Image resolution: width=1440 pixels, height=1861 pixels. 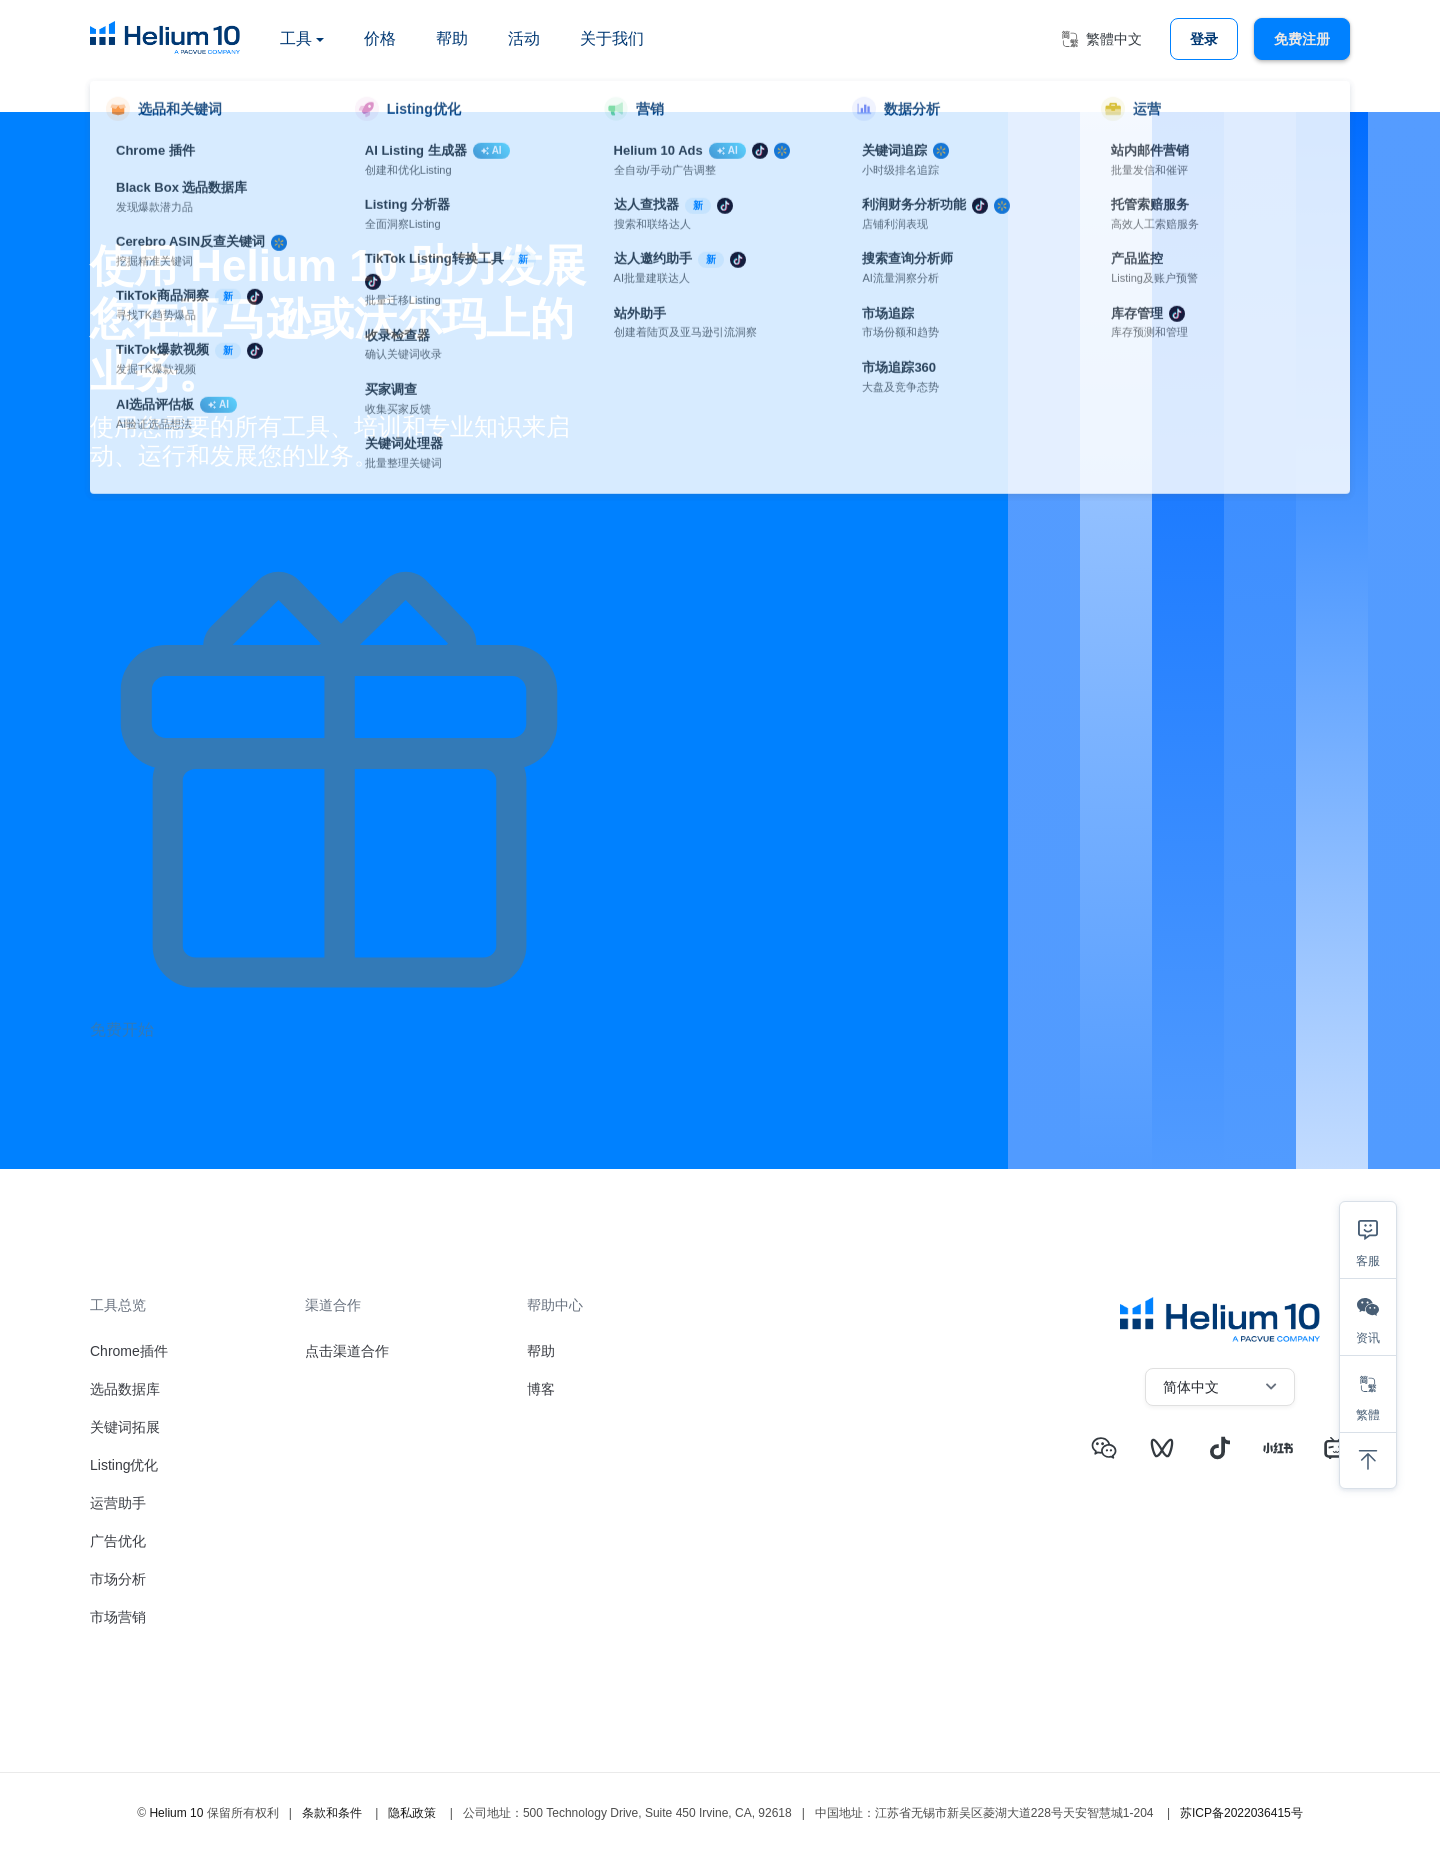 I want to click on 条款和条件, so click(x=332, y=1813).